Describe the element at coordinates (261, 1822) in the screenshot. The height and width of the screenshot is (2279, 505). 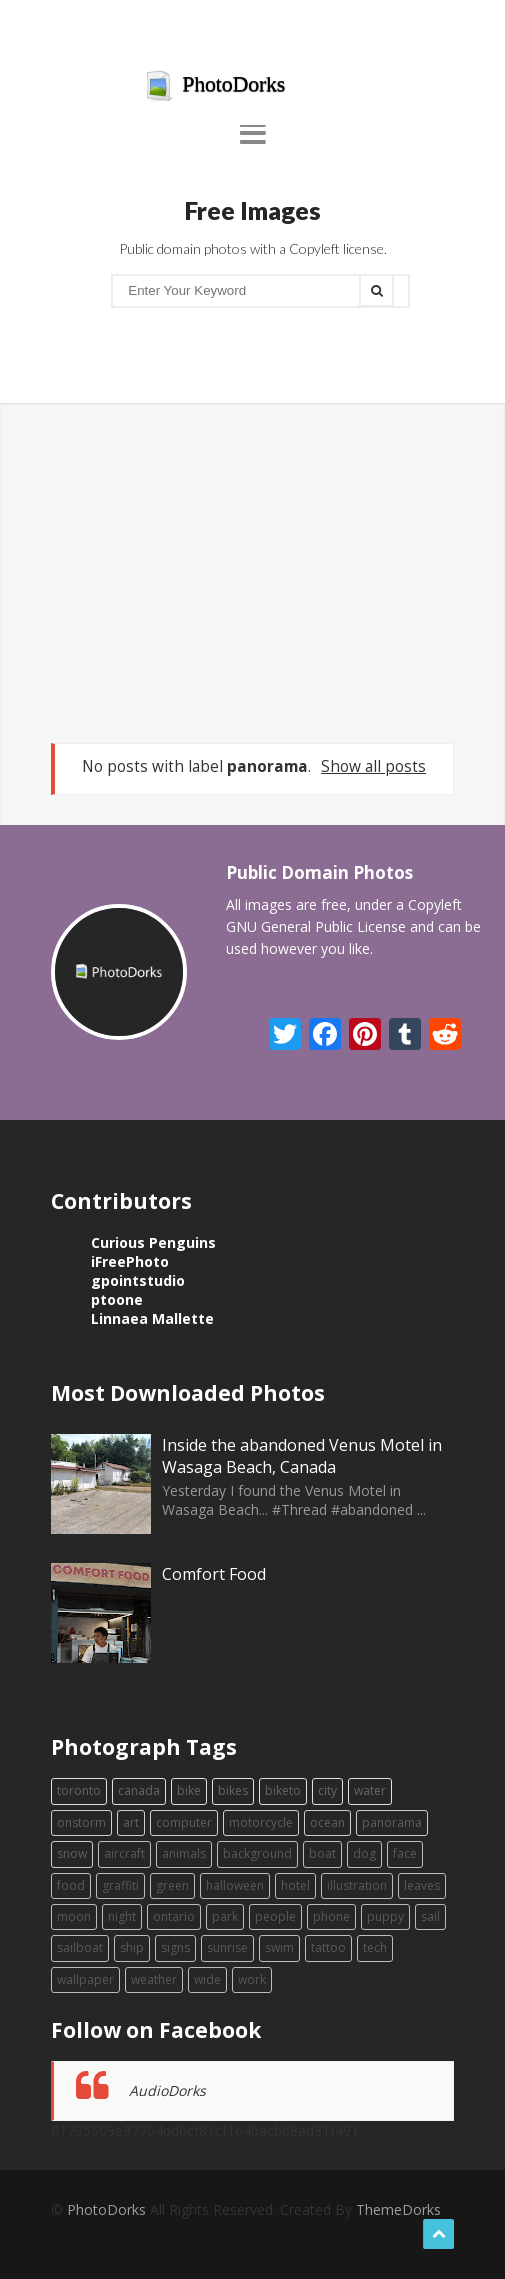
I see `motorcycle` at that location.